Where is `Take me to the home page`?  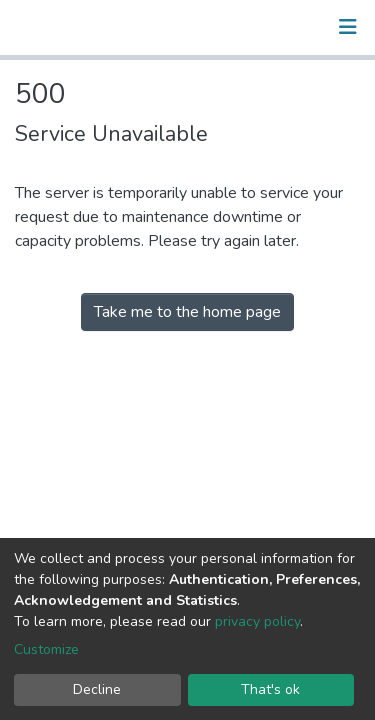
Take me to the home page is located at coordinates (187, 312).